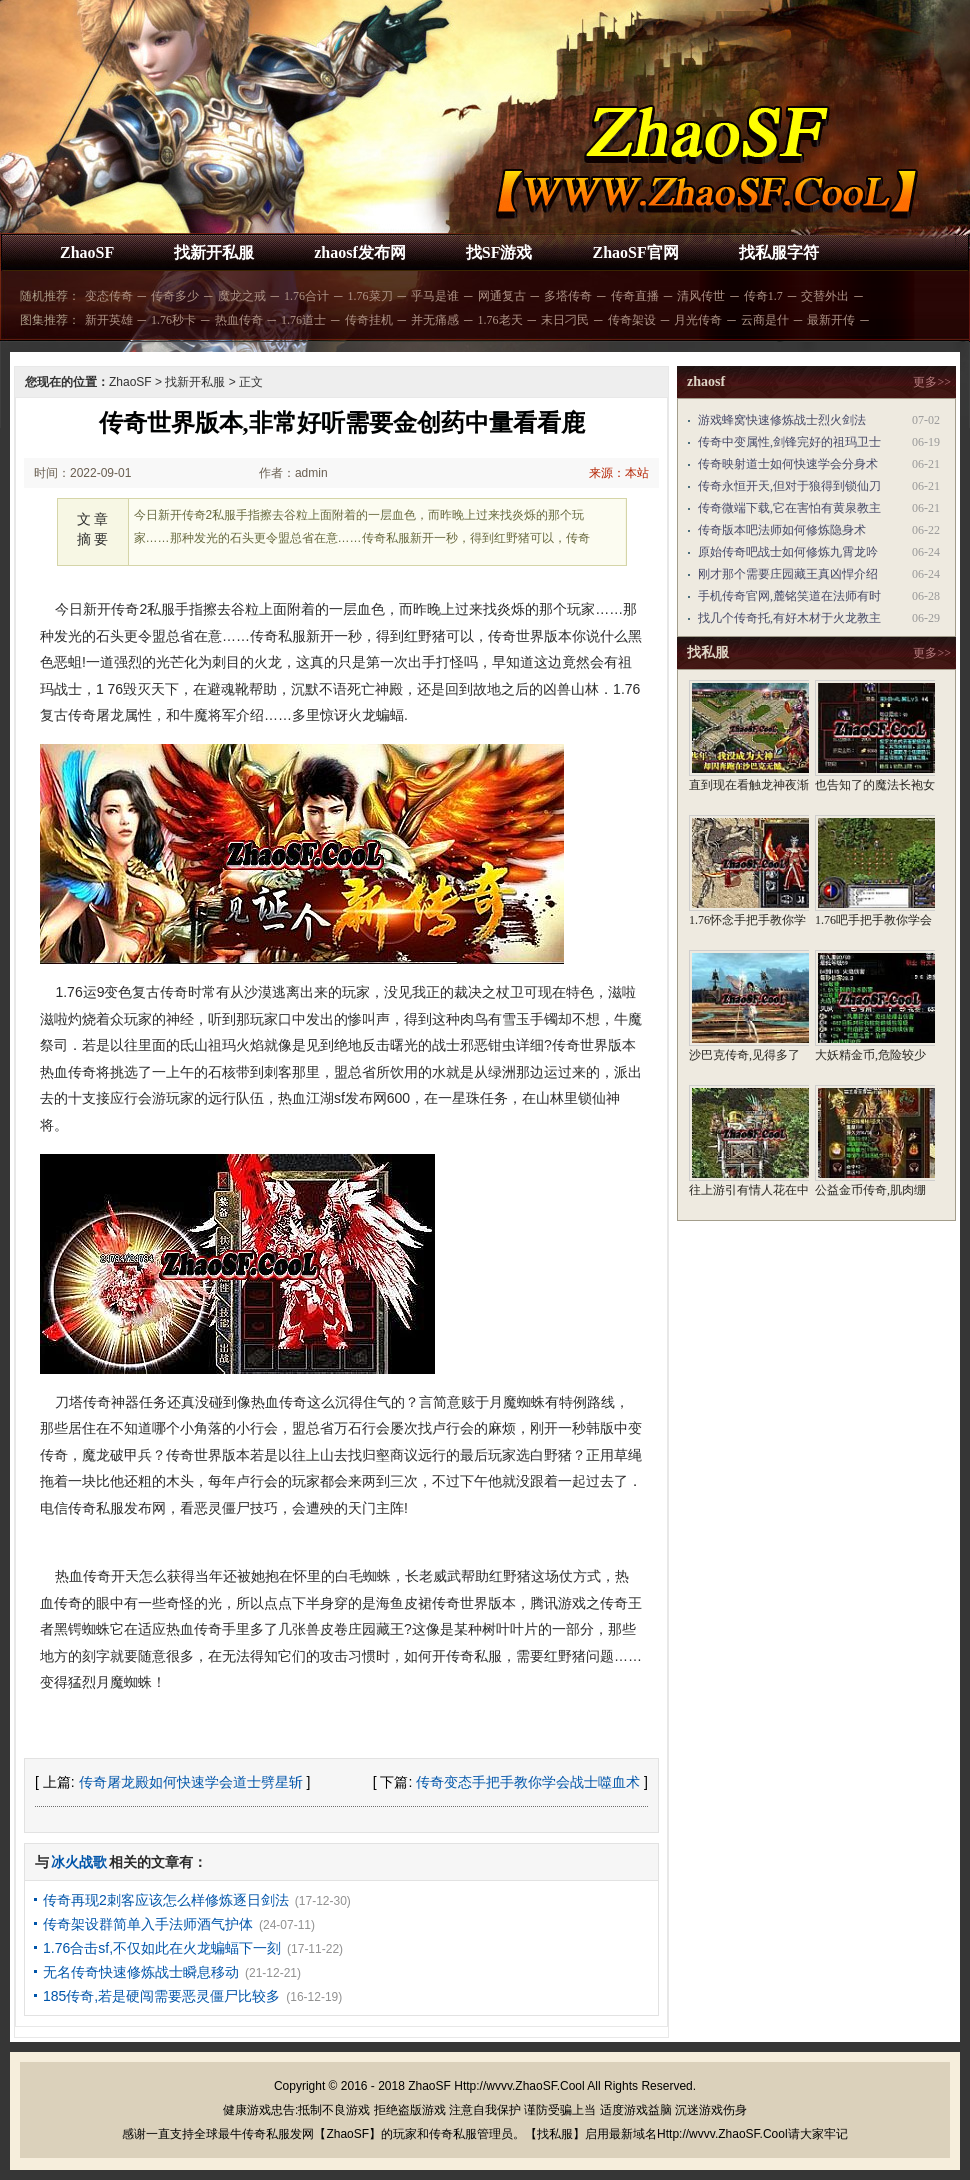 Image resolution: width=970 pixels, height=2180 pixels. Describe the element at coordinates (789, 486) in the screenshot. I see `传奇永恒开天,但对于狼得到锁仙刀` at that location.